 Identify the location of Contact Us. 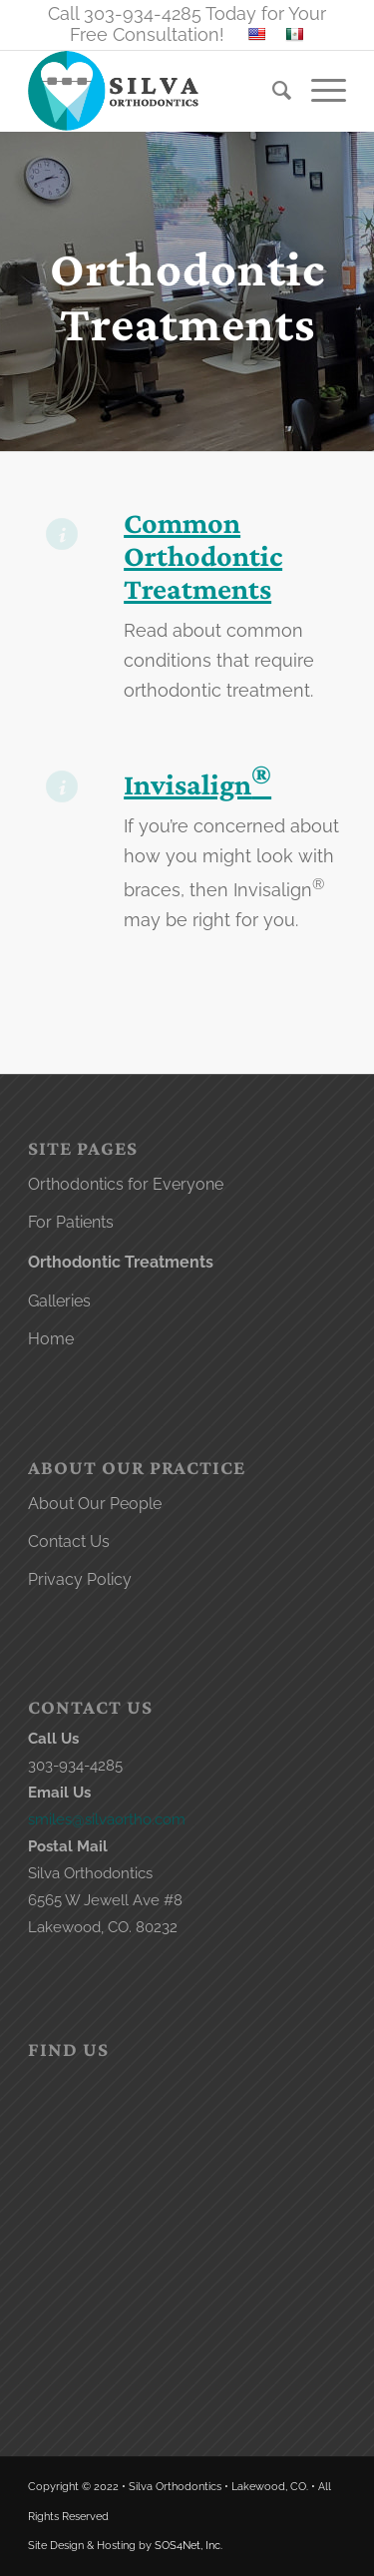
(69, 1541).